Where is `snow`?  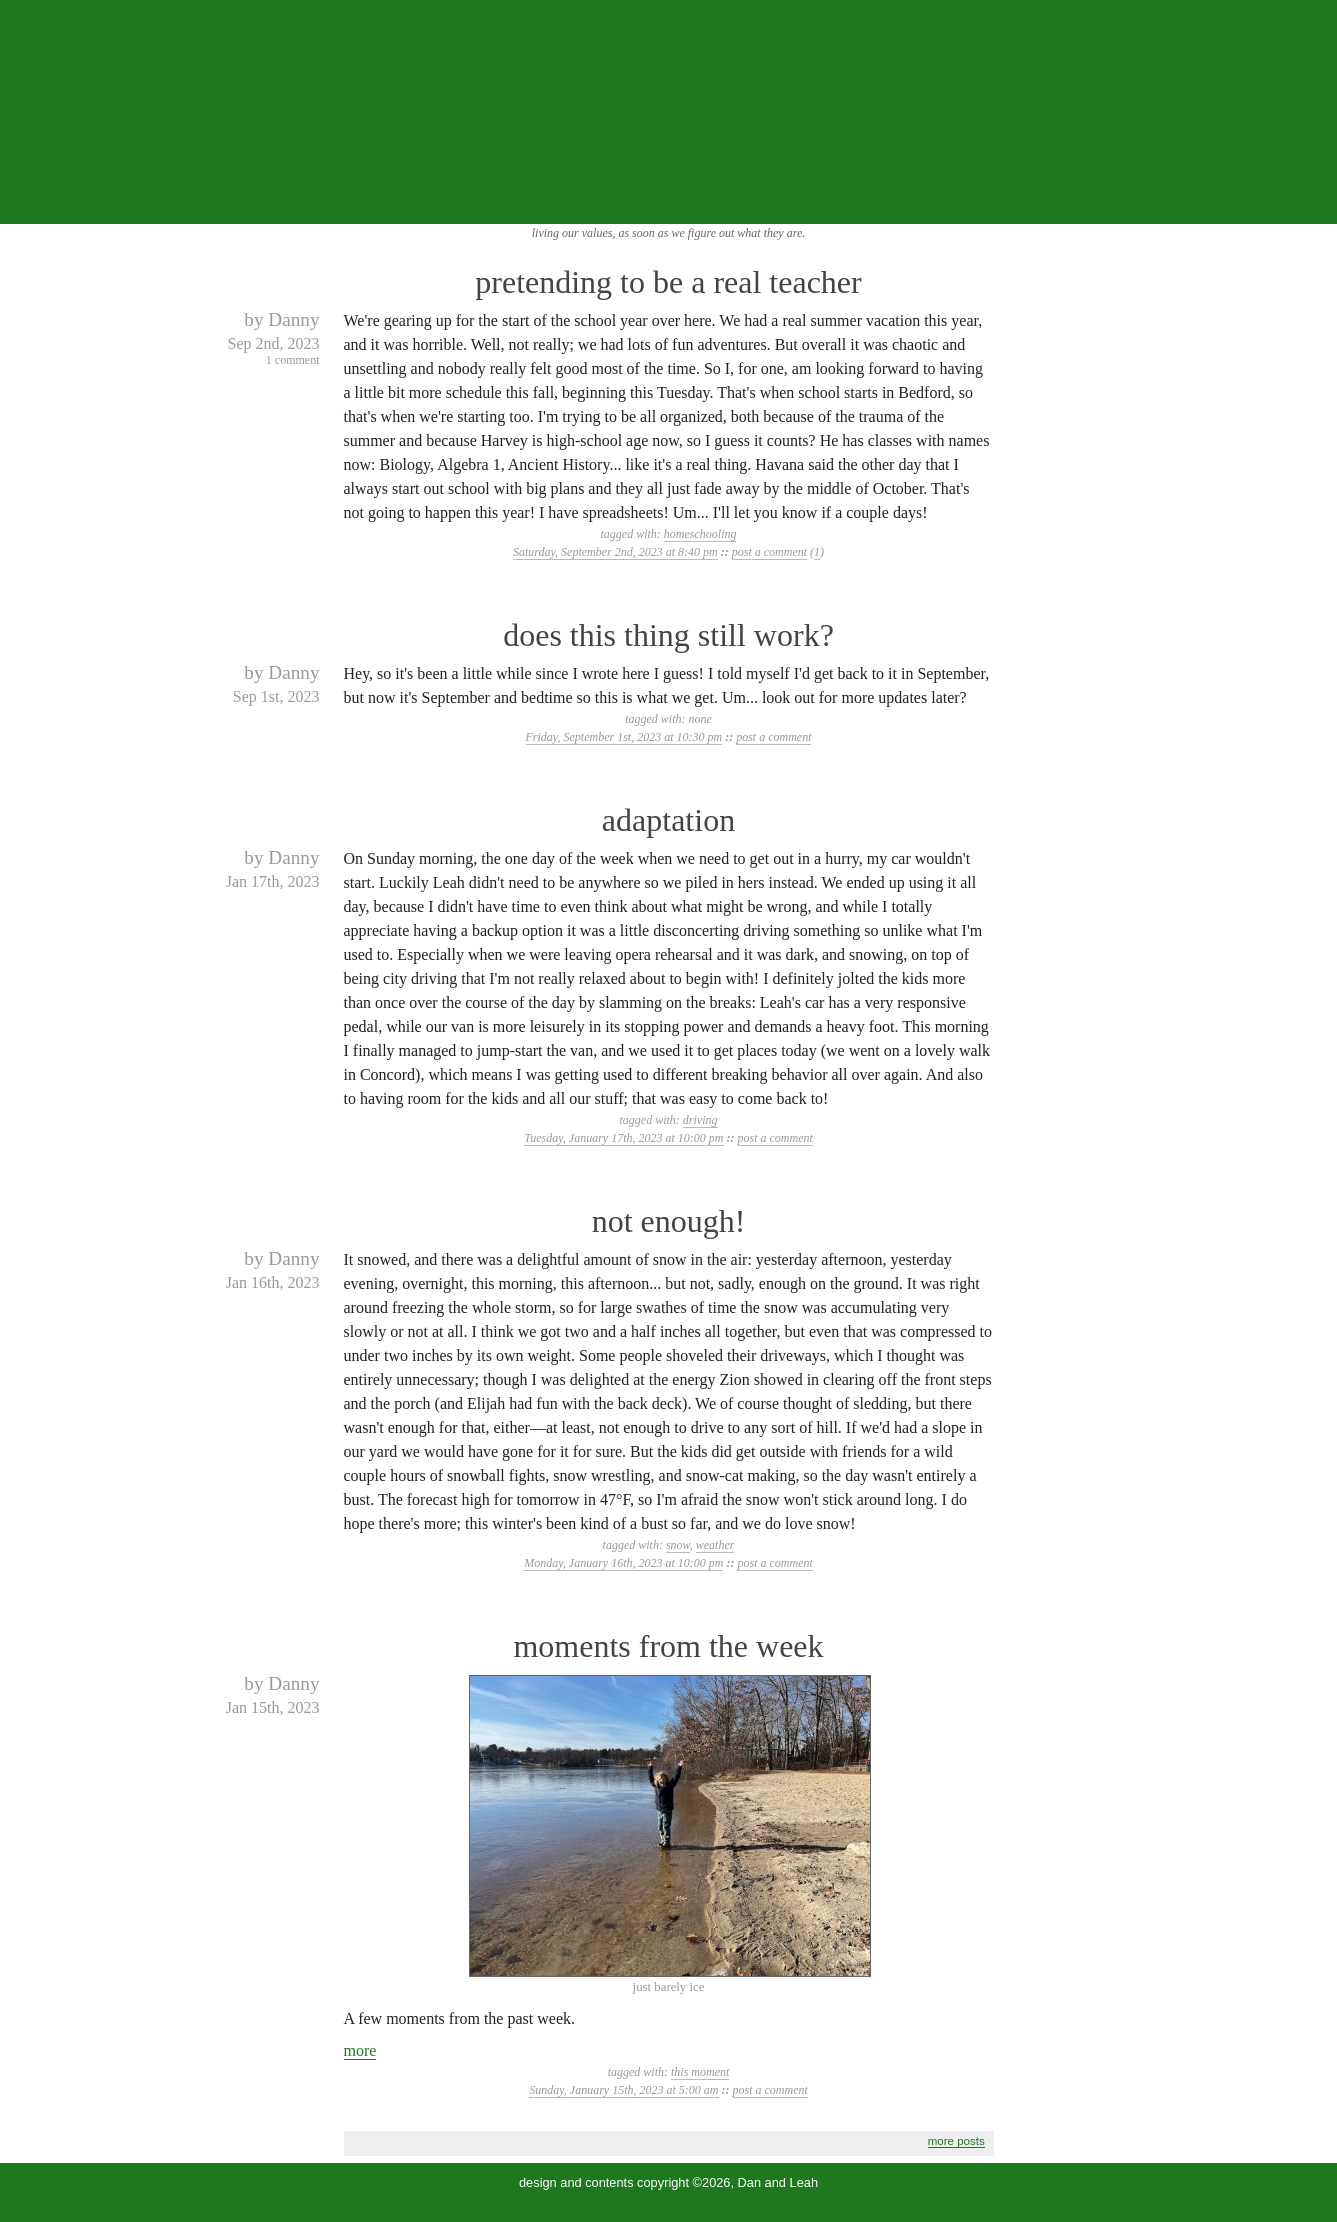 snow is located at coordinates (678, 1545).